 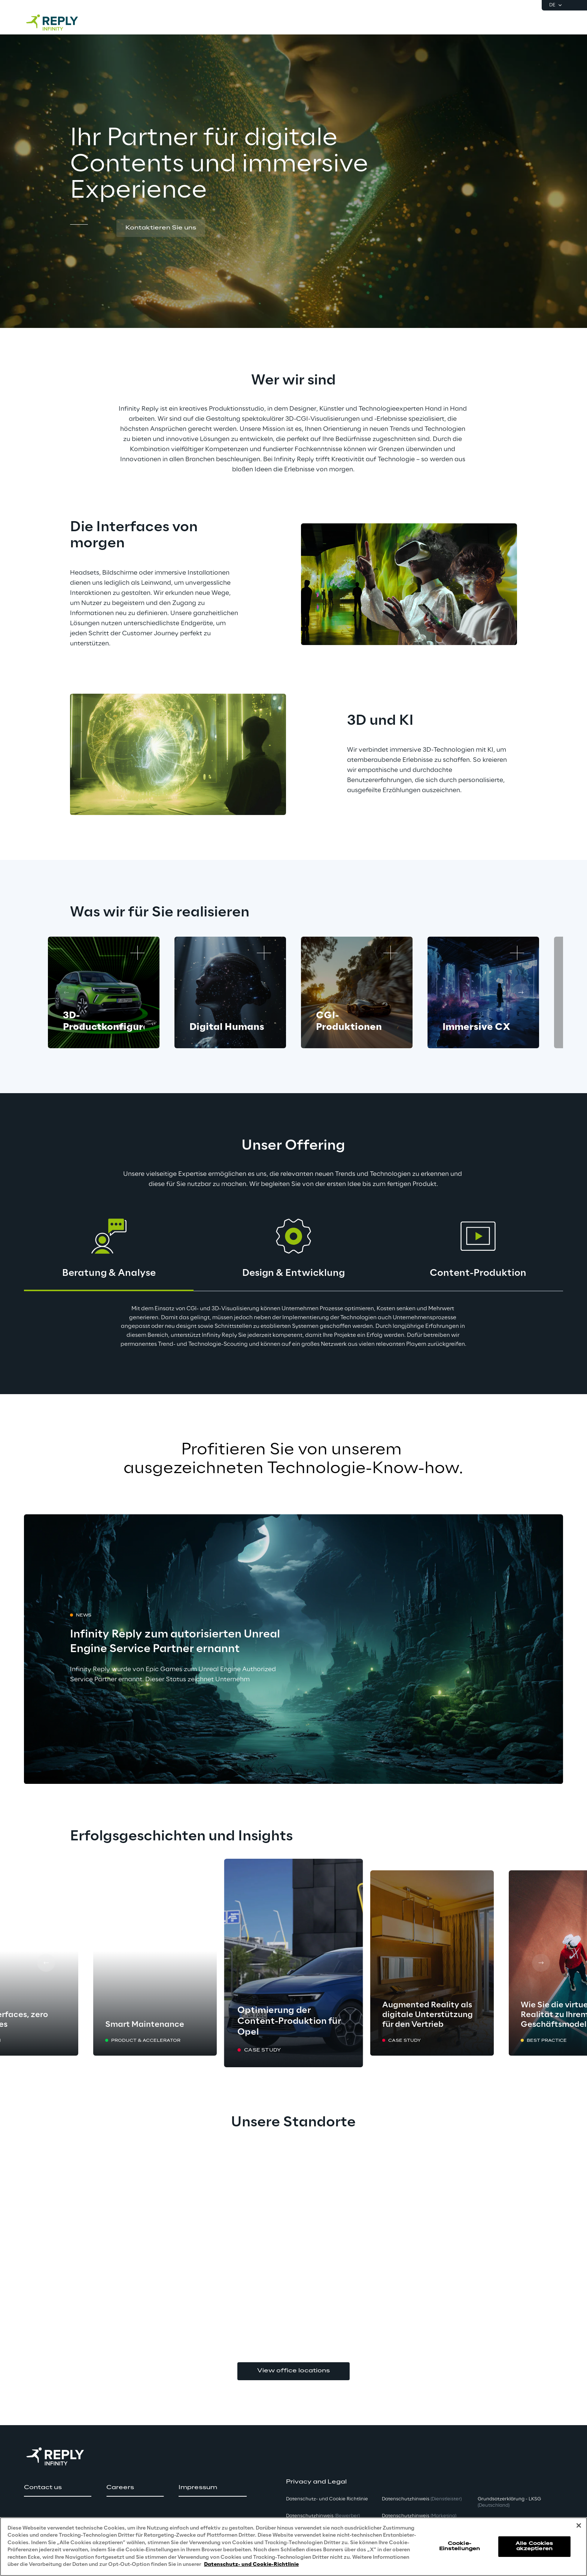 What do you see at coordinates (59, 22) in the screenshot?
I see `[Go to homepage]` at bounding box center [59, 22].